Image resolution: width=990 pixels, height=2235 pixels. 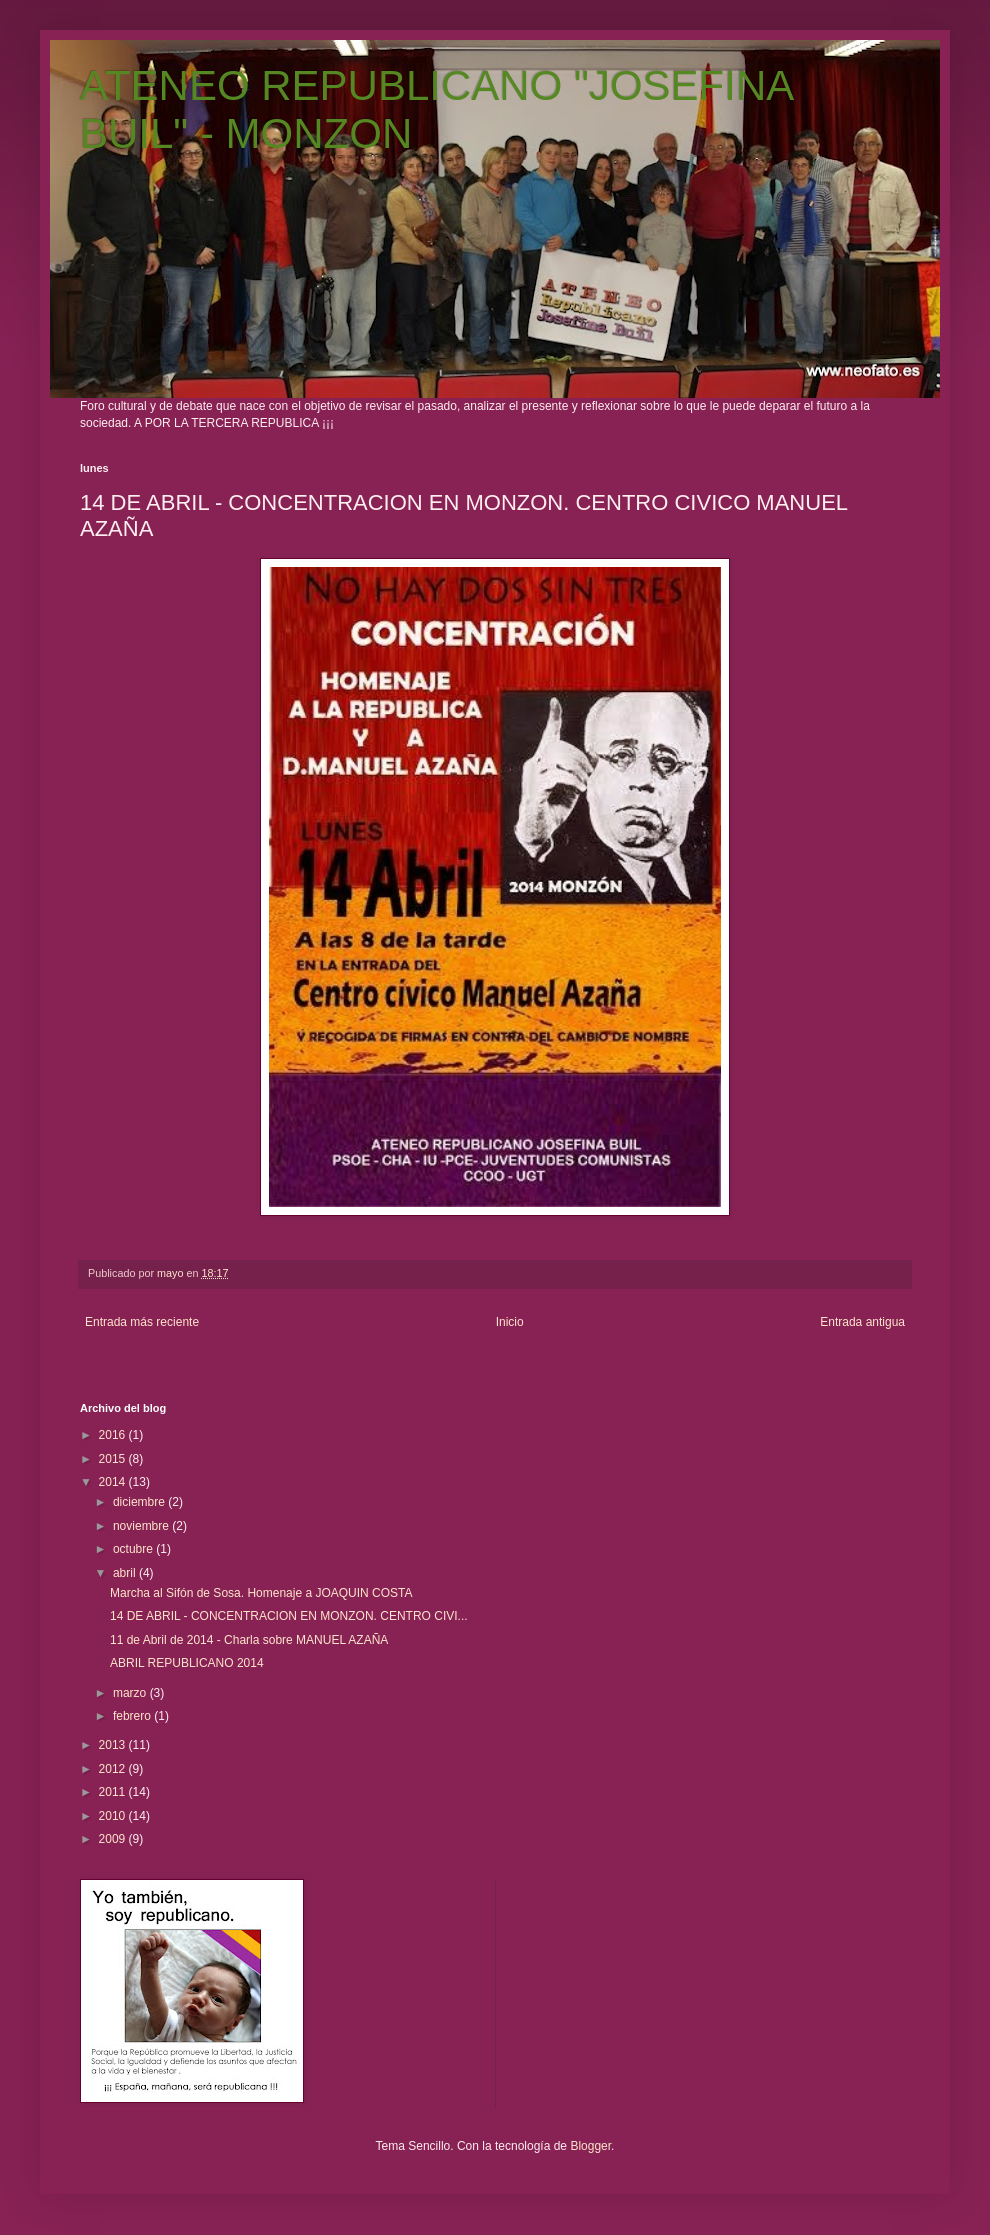 I want to click on octubre, so click(x=134, y=1549).